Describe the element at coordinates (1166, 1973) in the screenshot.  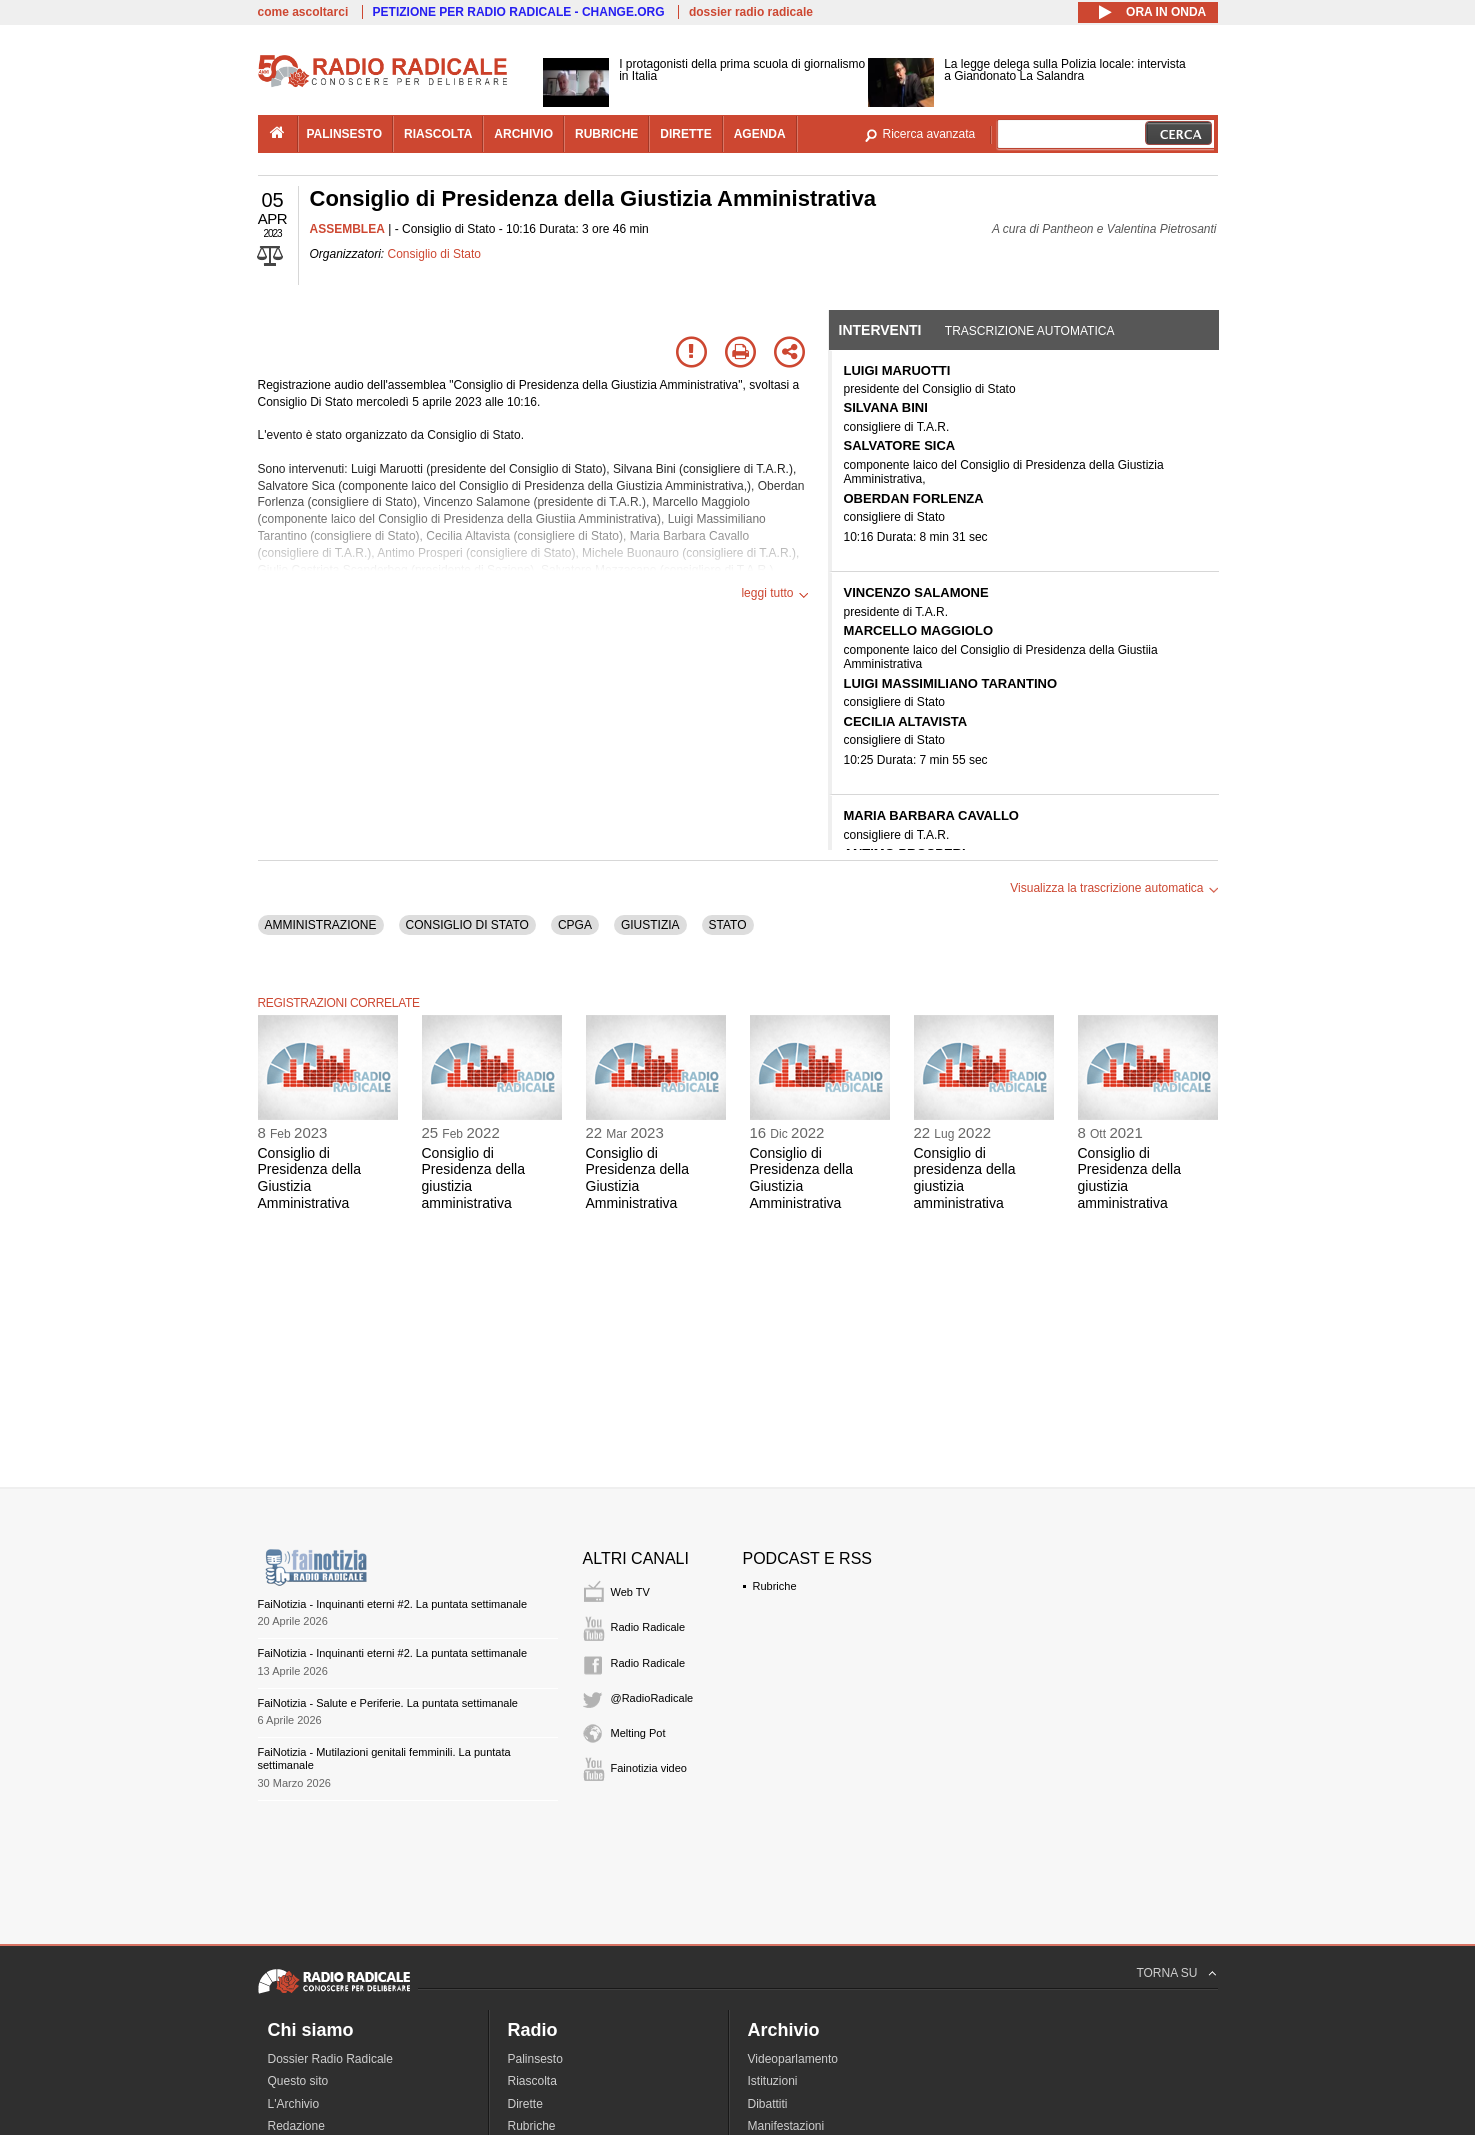
I see `TORNA SU` at that location.